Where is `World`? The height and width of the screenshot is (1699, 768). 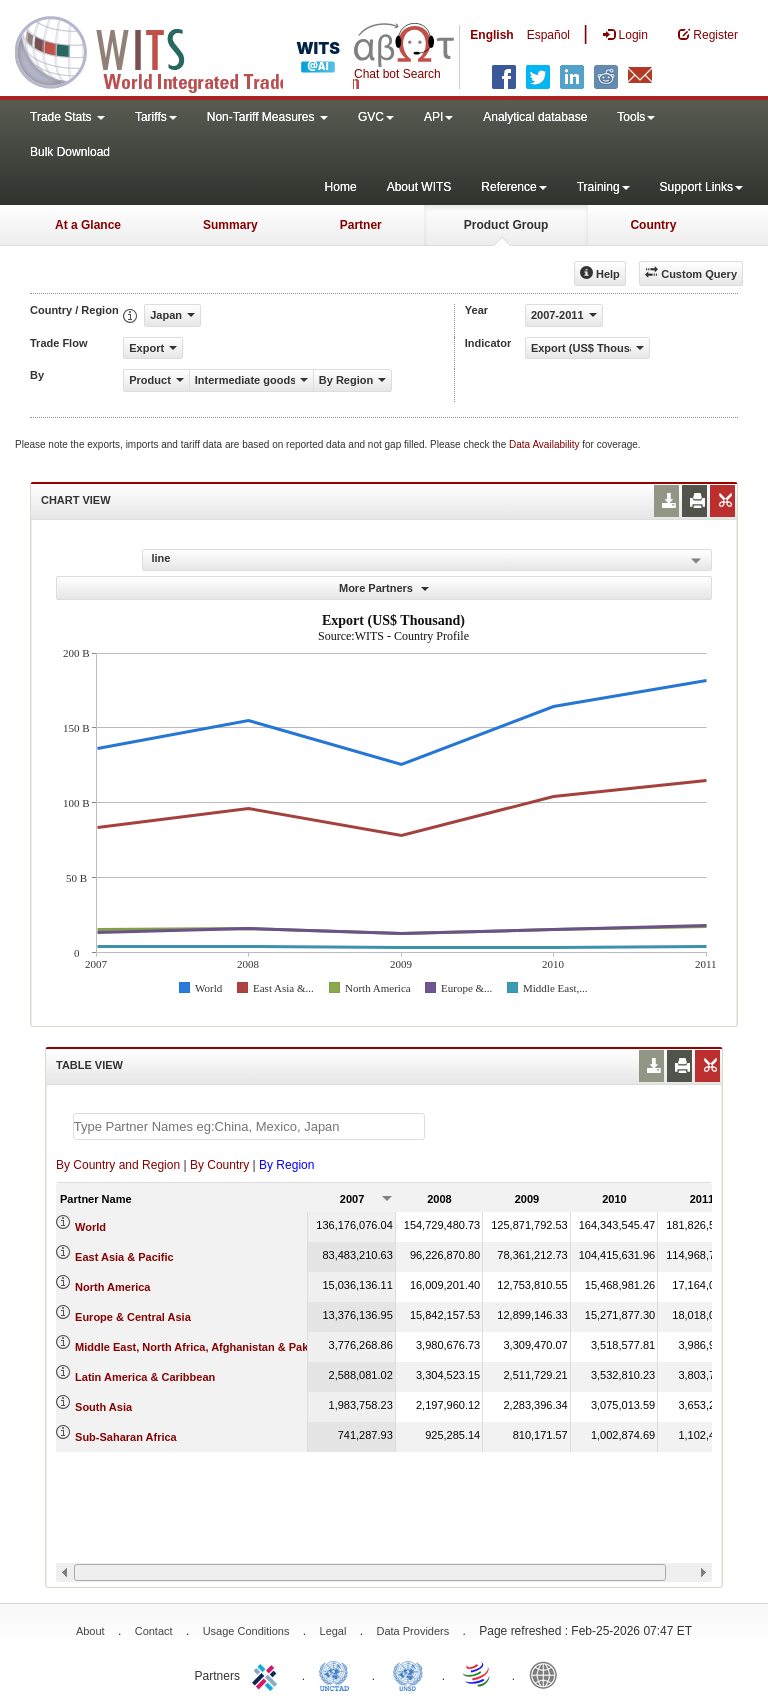
World is located at coordinates (90, 1227).